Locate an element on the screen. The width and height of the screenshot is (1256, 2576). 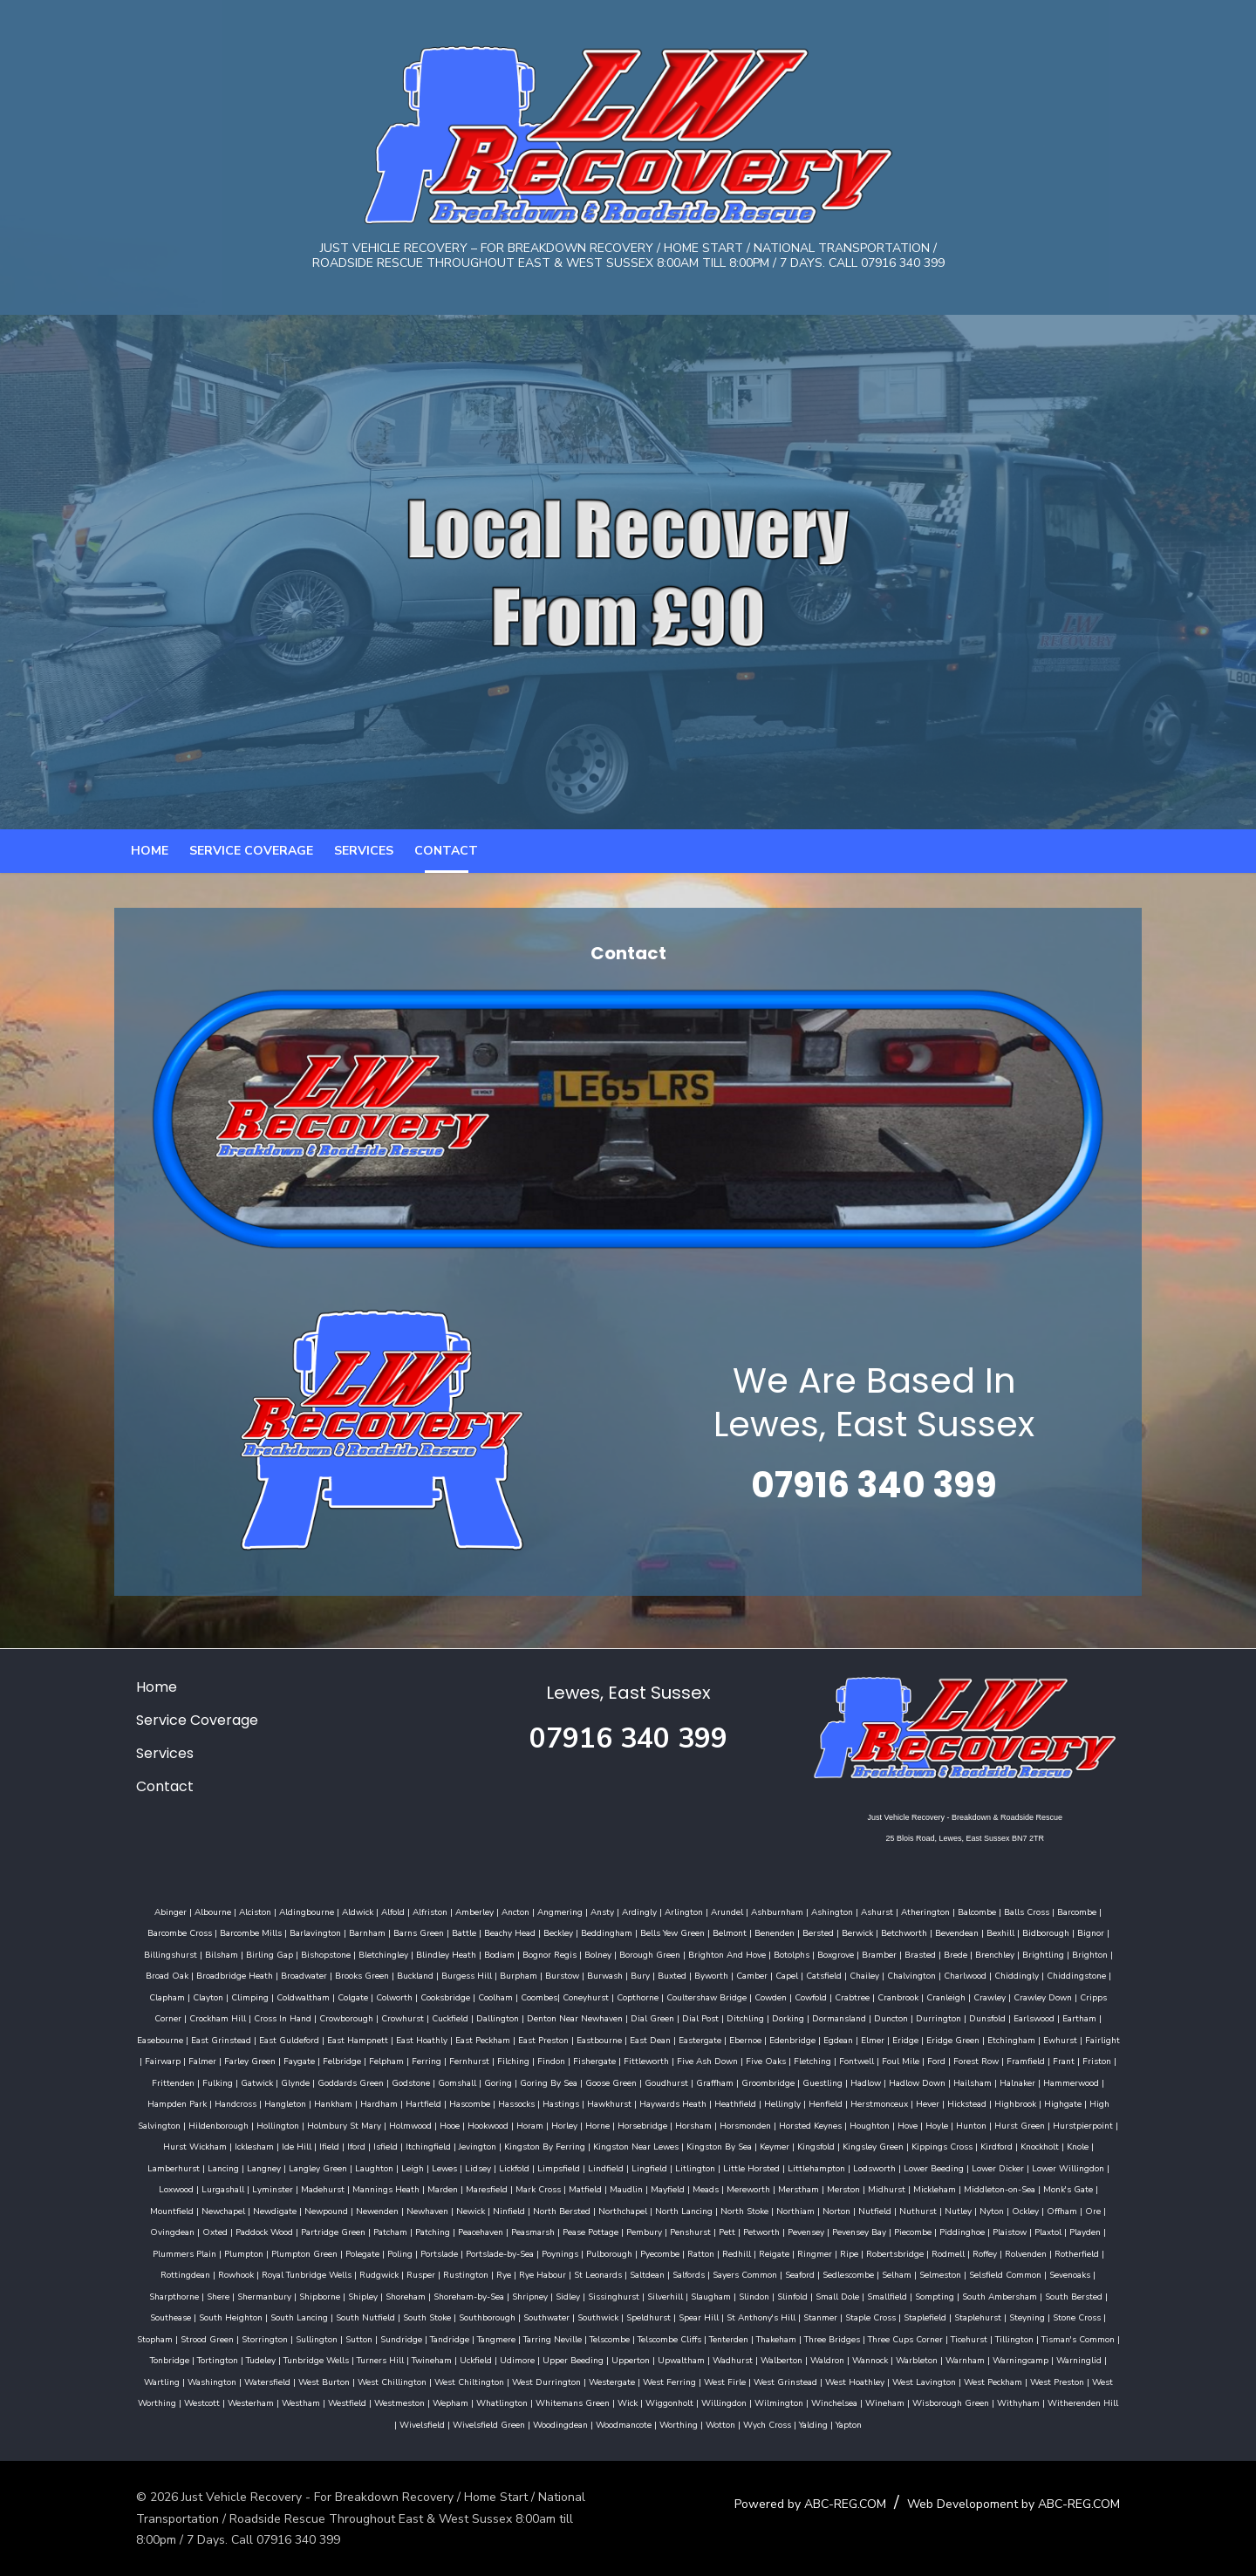
Stanmer is located at coordinates (148, 2338).